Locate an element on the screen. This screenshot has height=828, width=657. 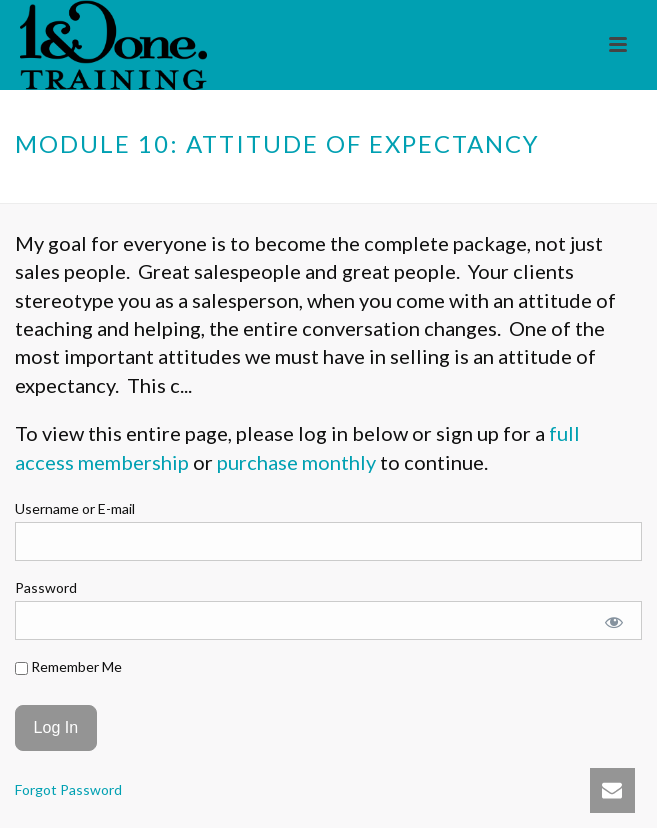
Username or E-mail is located at coordinates (75, 508).